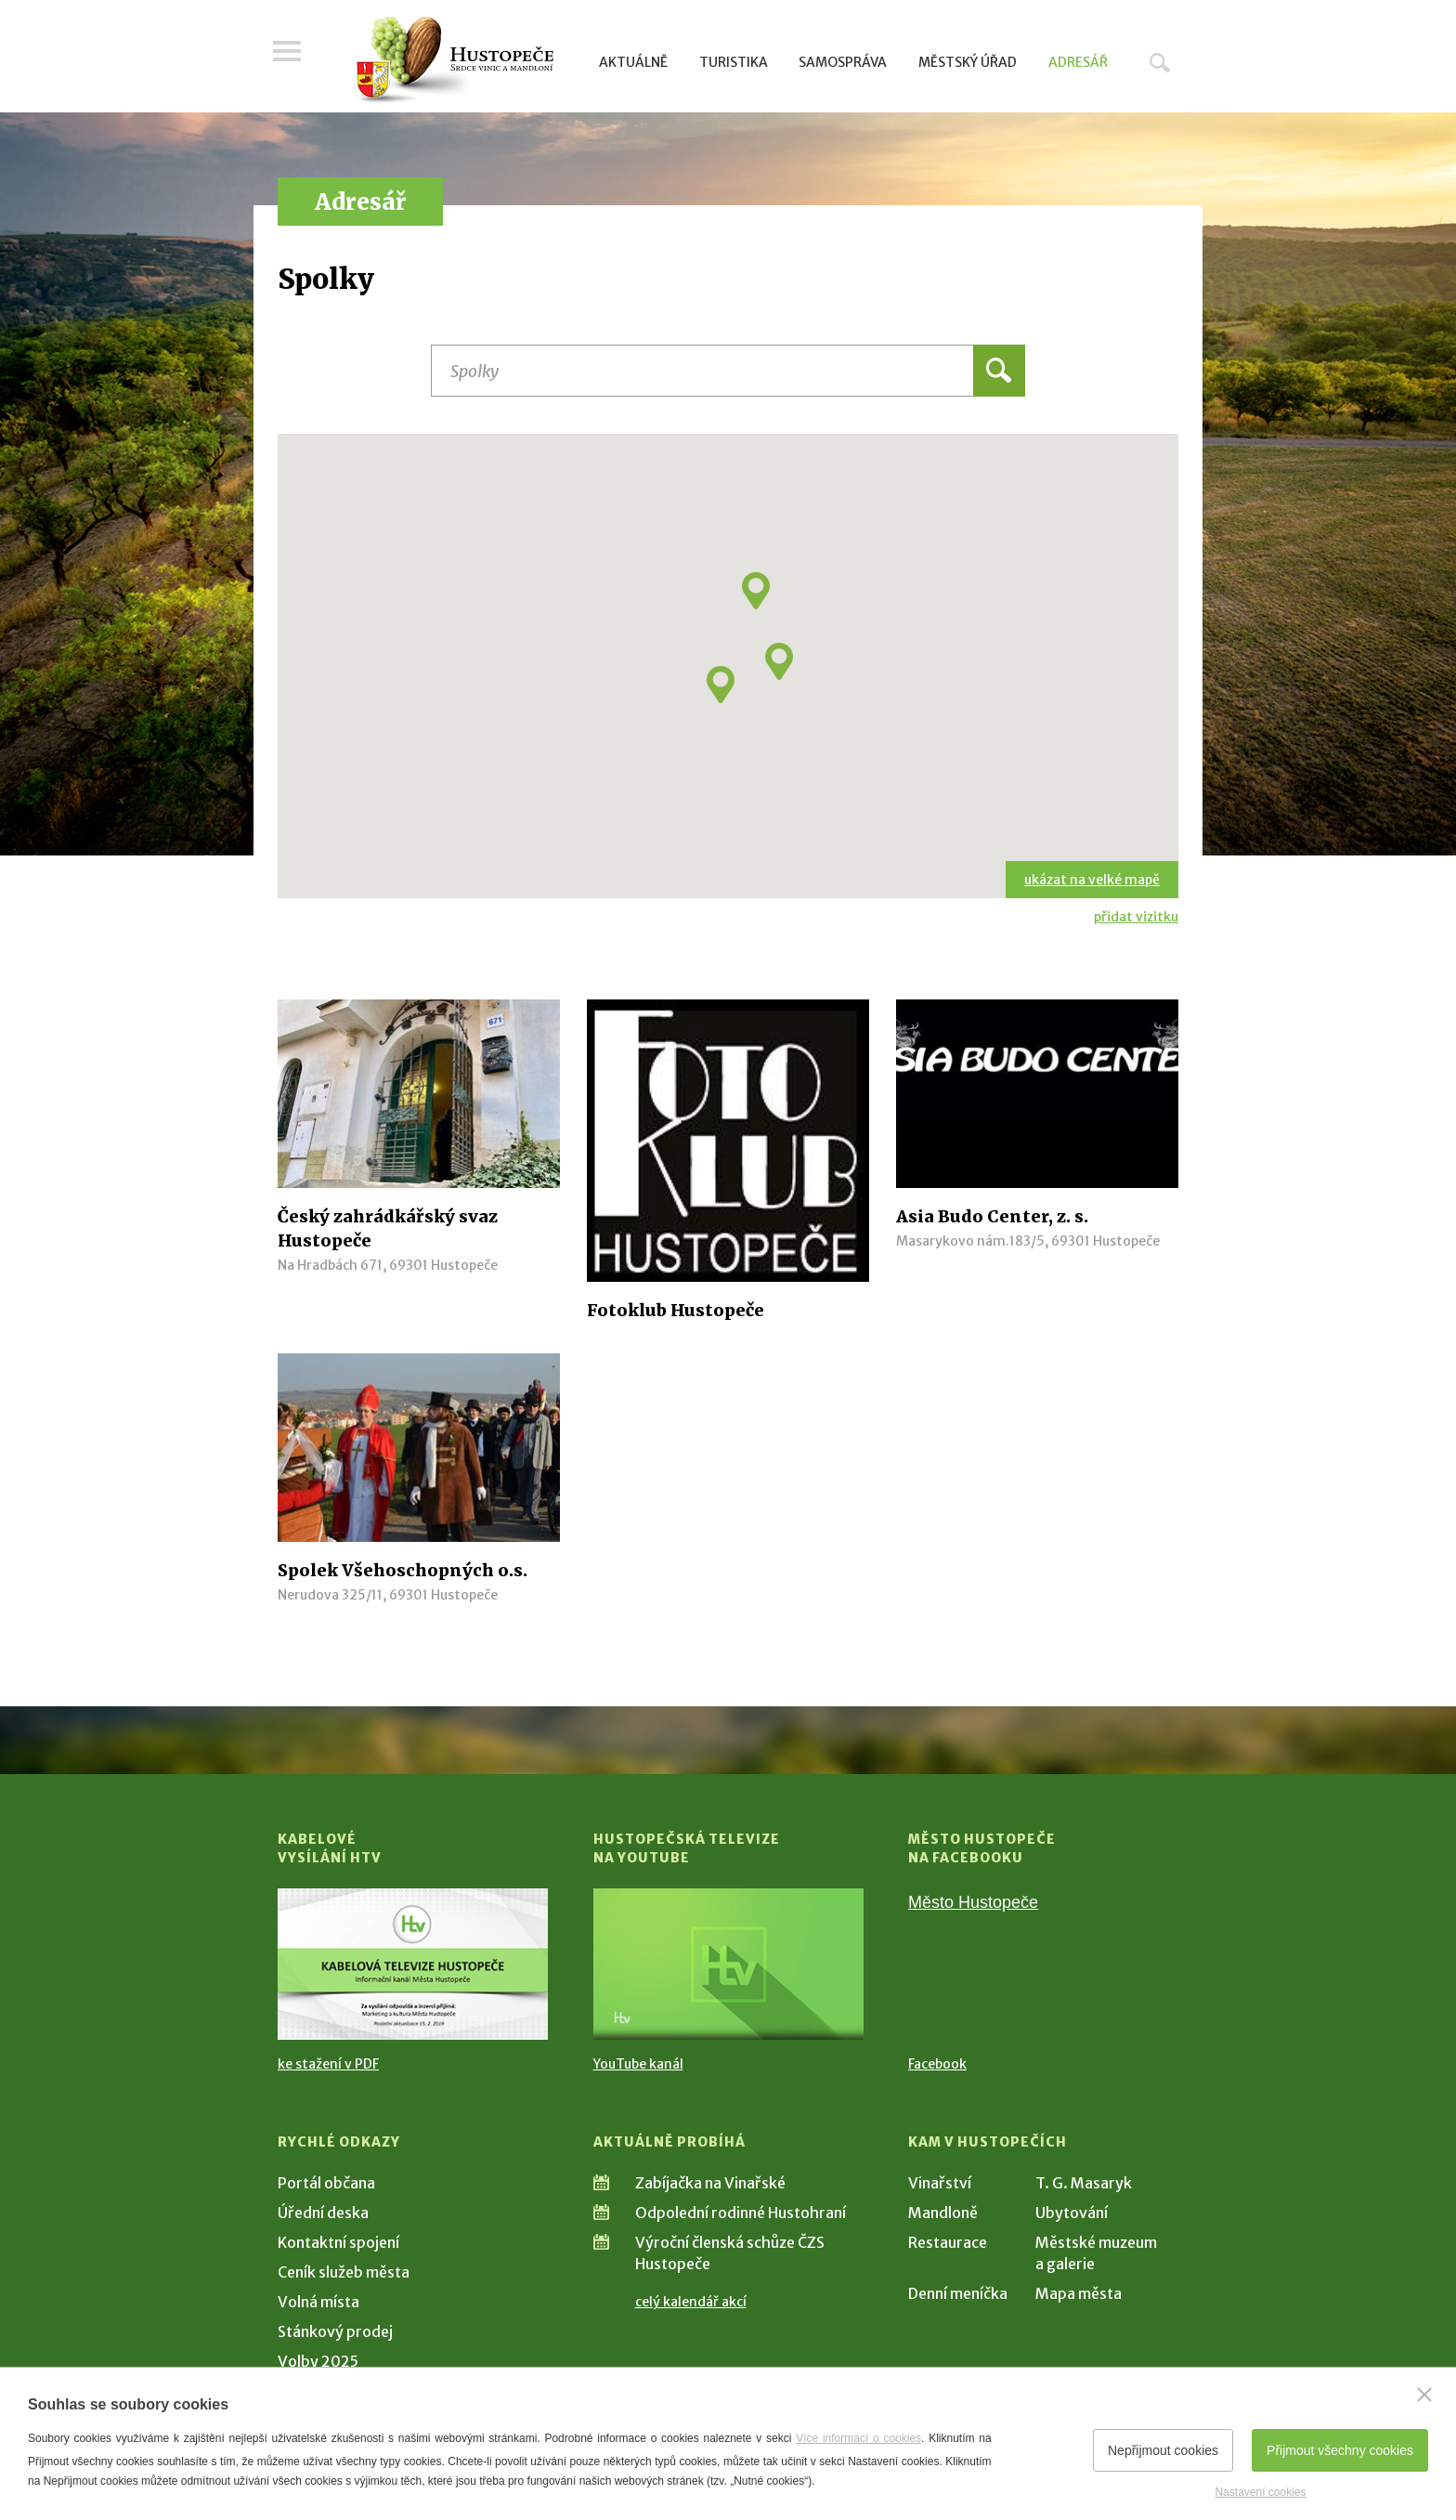 The image size is (1456, 2520). I want to click on [Název instituce, organizace, firmy], so click(728, 371).